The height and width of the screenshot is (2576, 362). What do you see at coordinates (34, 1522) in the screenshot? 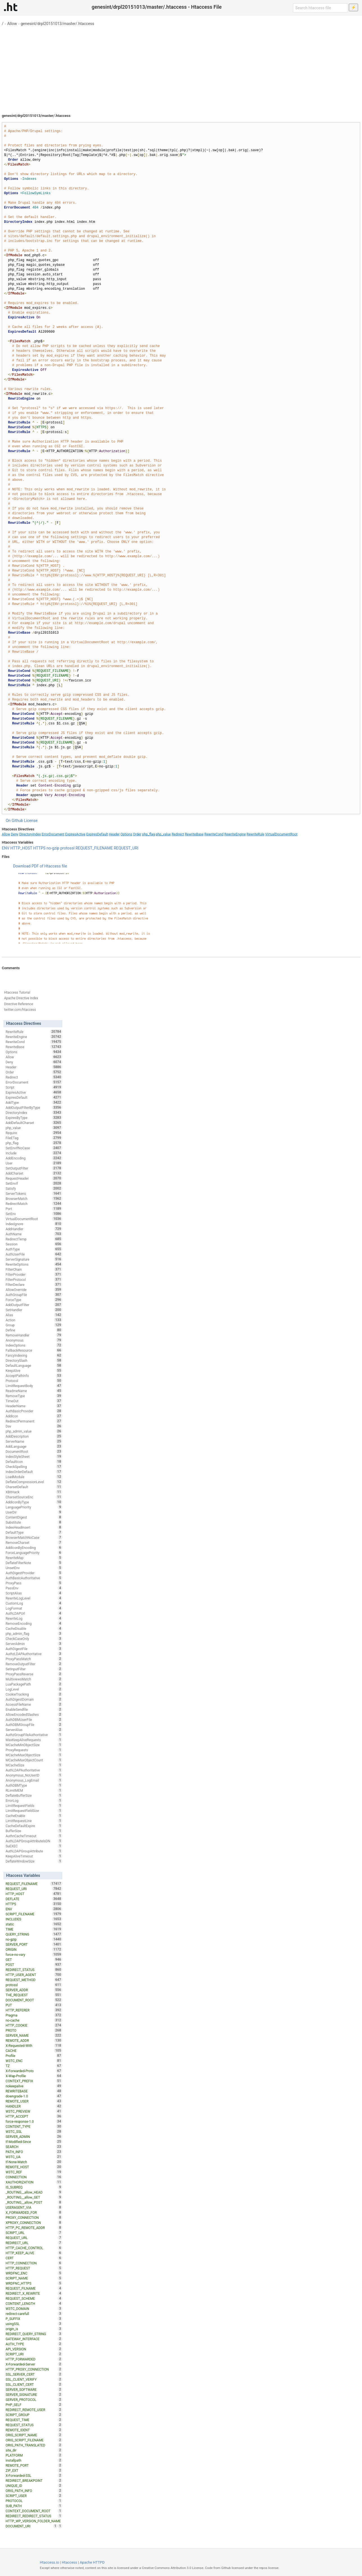
I see `Substitute` at bounding box center [34, 1522].